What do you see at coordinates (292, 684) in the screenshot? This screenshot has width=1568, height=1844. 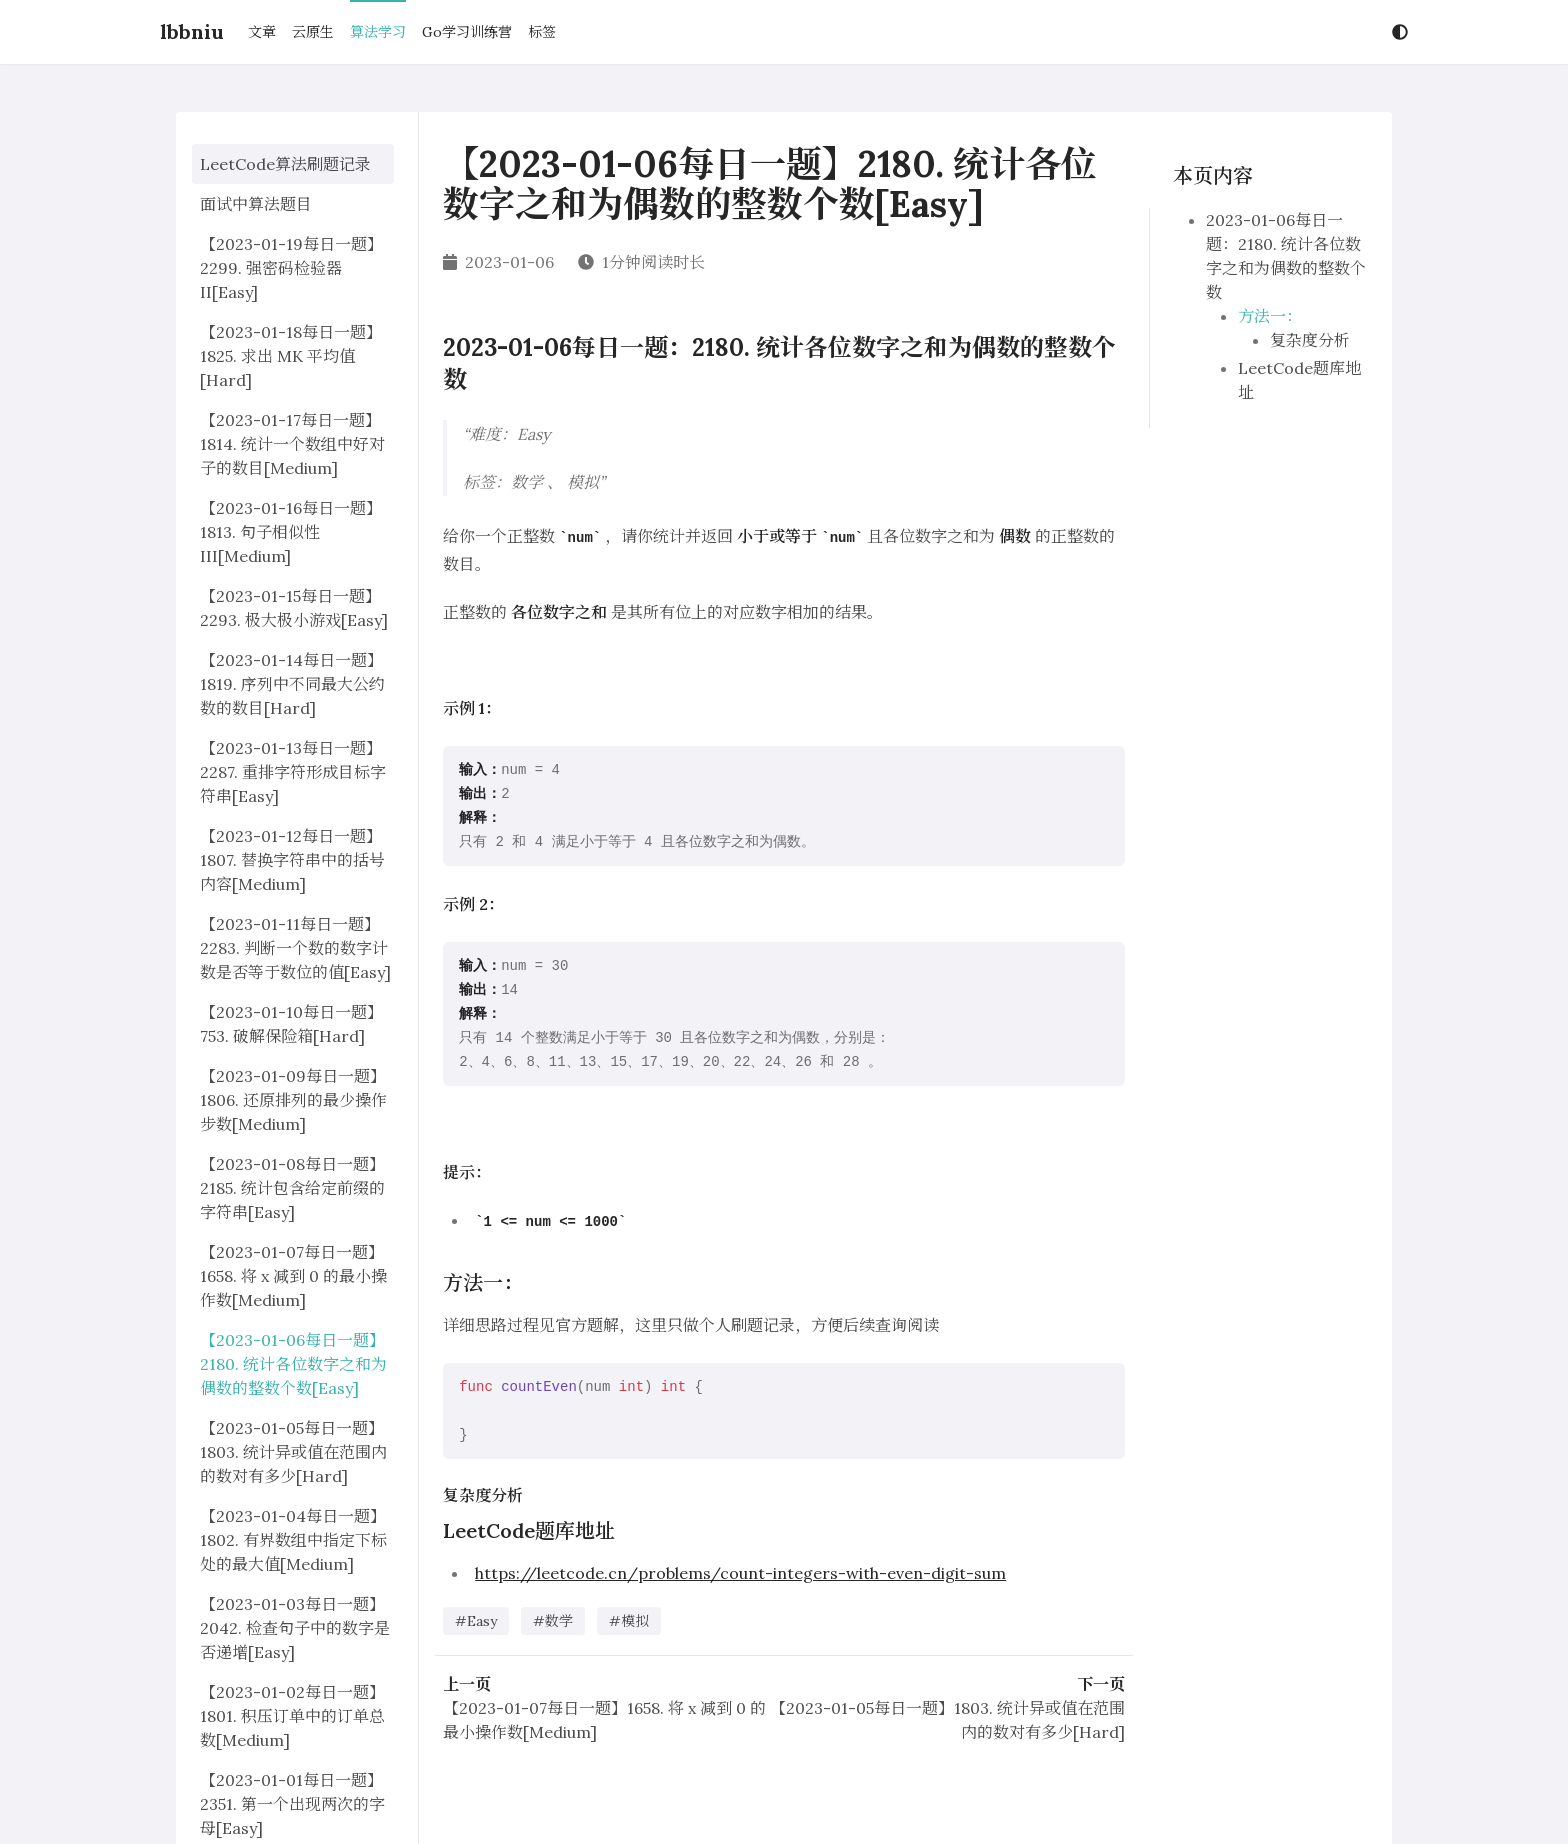 I see `【2023-01-14每日一题】1819. 序列中不同最大公约数的数目[Hard]` at bounding box center [292, 684].